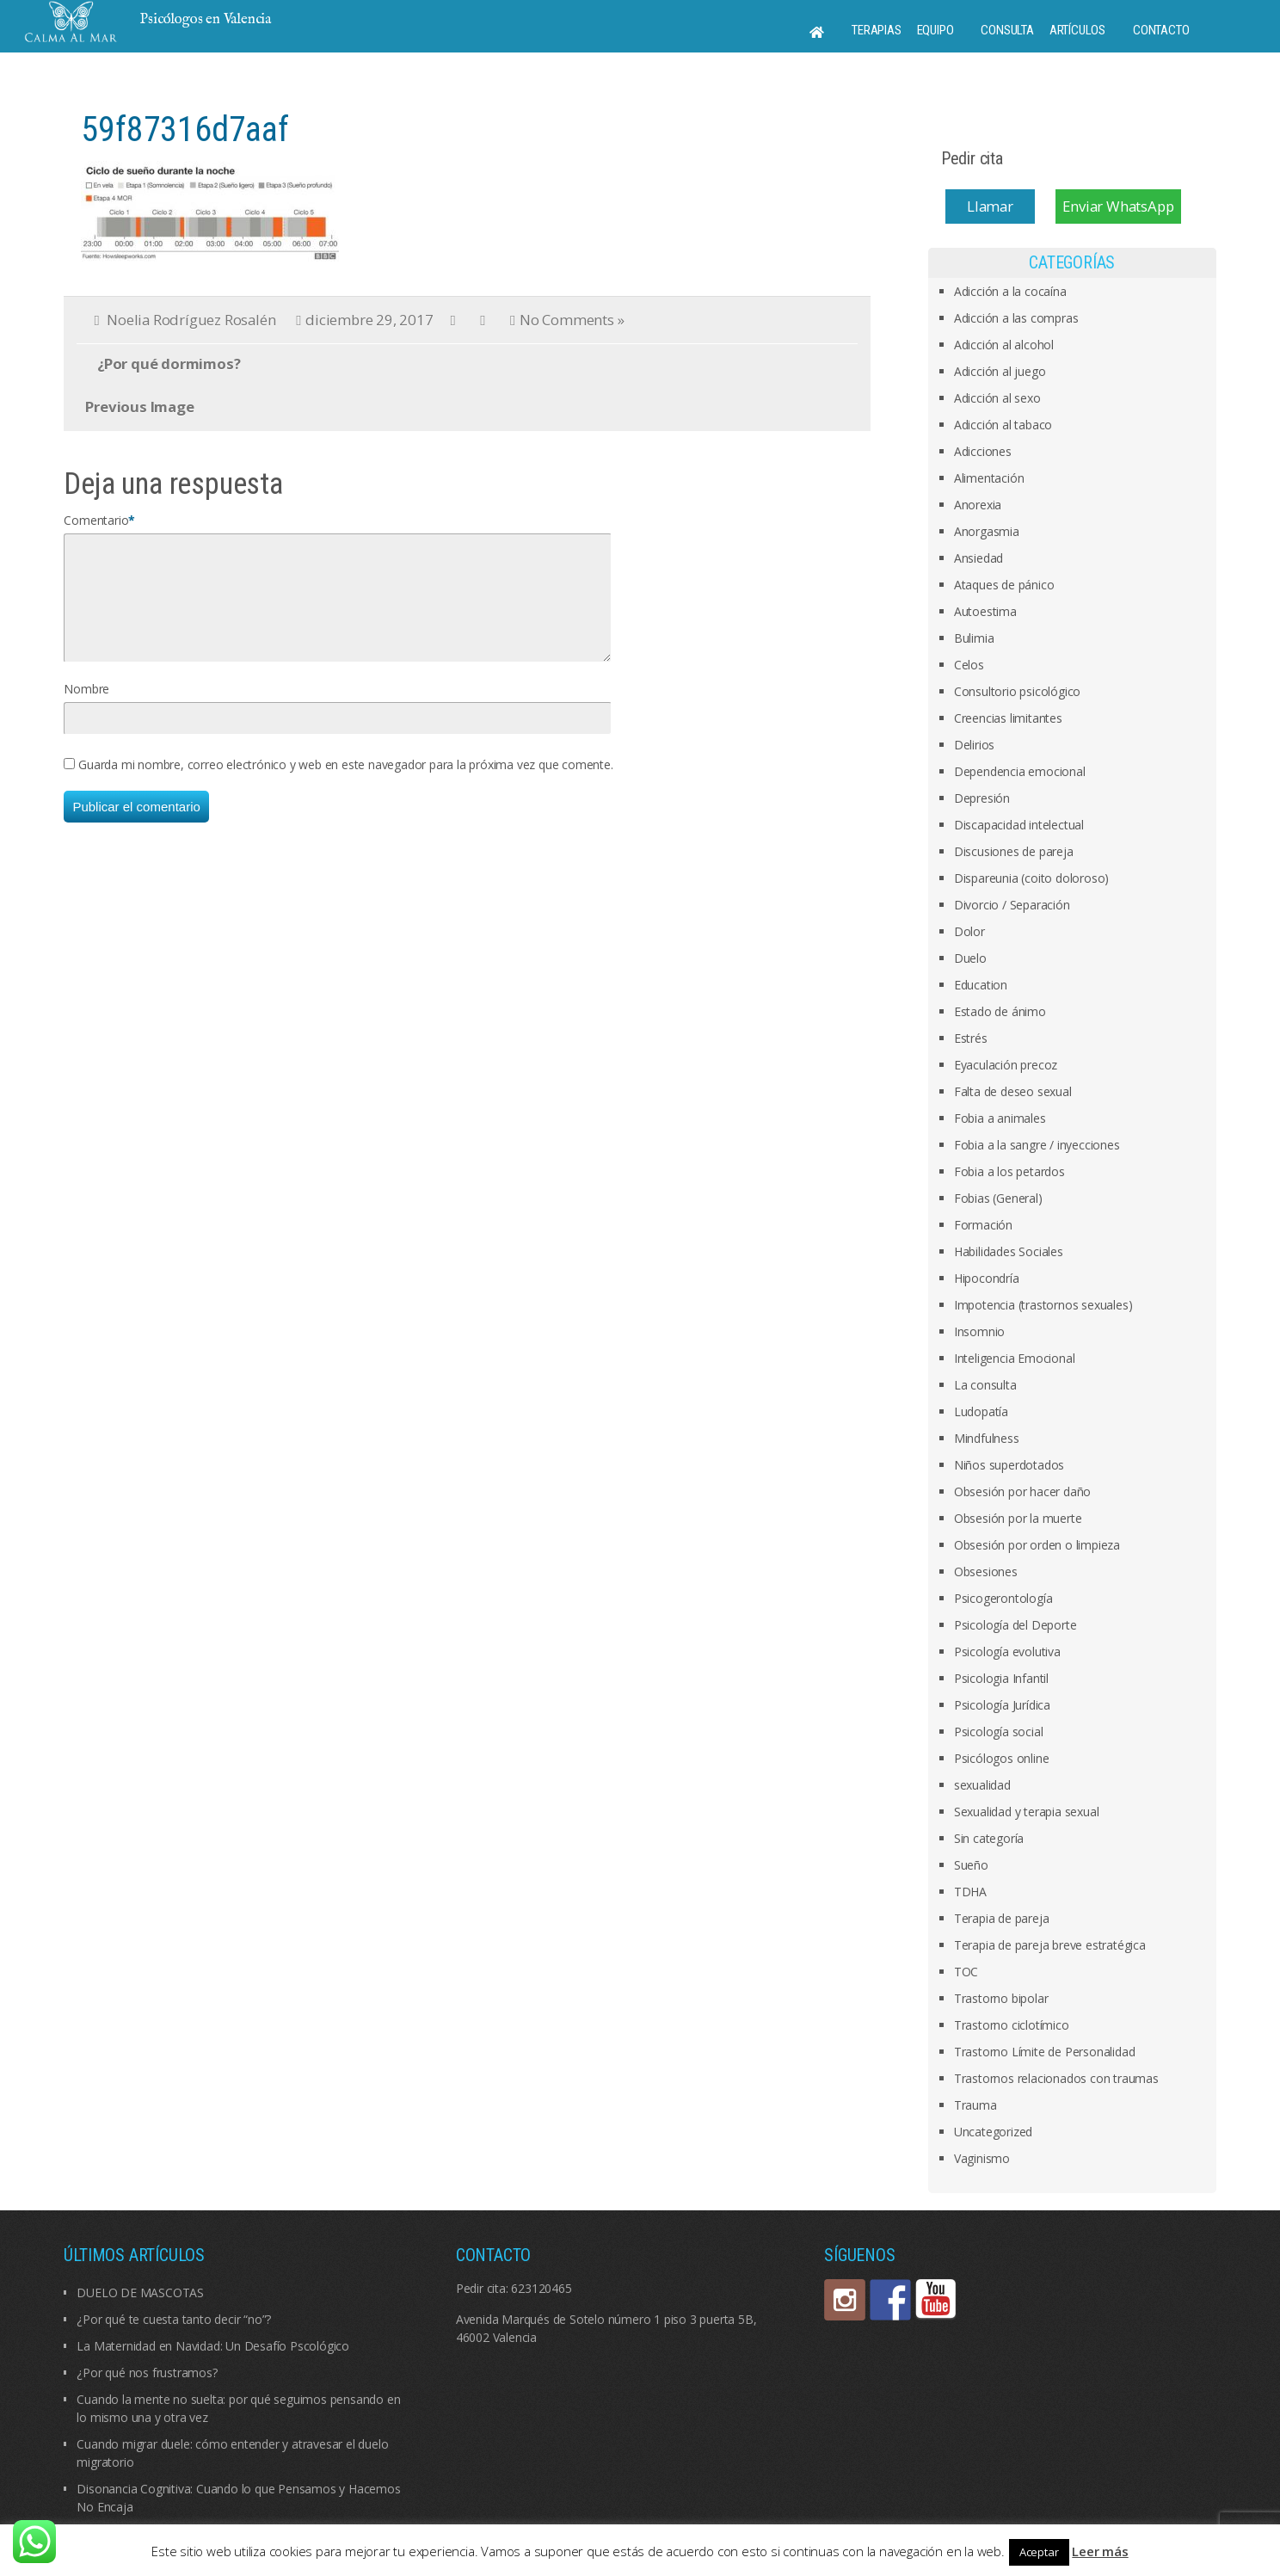 The width and height of the screenshot is (1280, 2576). What do you see at coordinates (345, 785) in the screenshot?
I see `Guarda mi nombre, correo electrónico y web en este navegador para la próxima vez que comente.` at bounding box center [345, 785].